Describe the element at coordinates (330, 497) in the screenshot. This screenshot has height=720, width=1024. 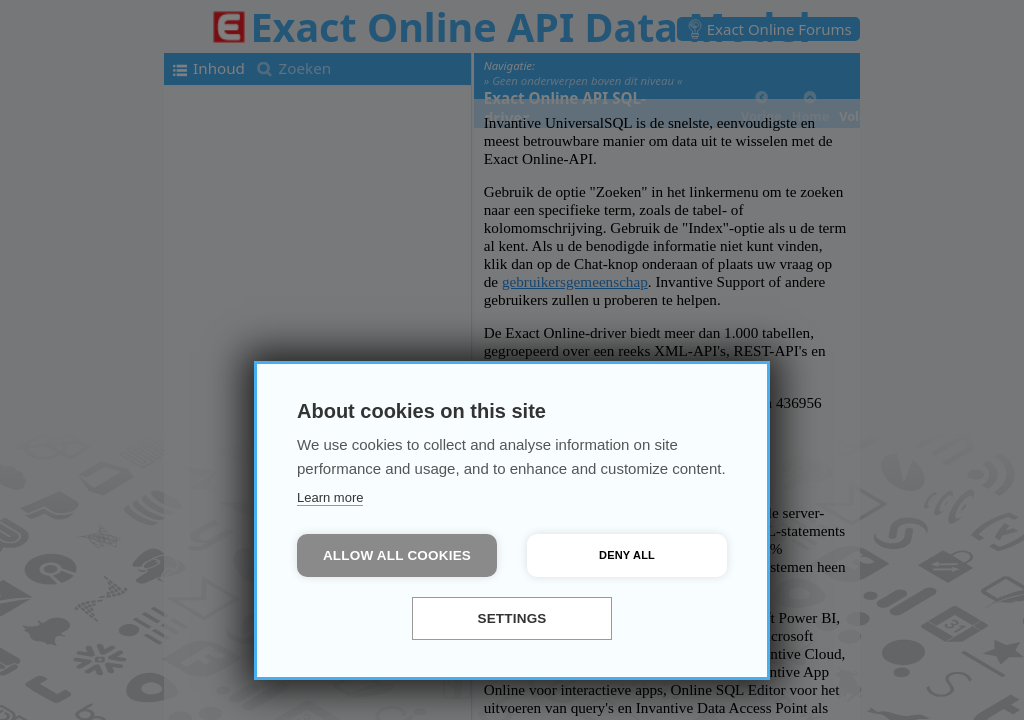
I see `Learn more` at that location.